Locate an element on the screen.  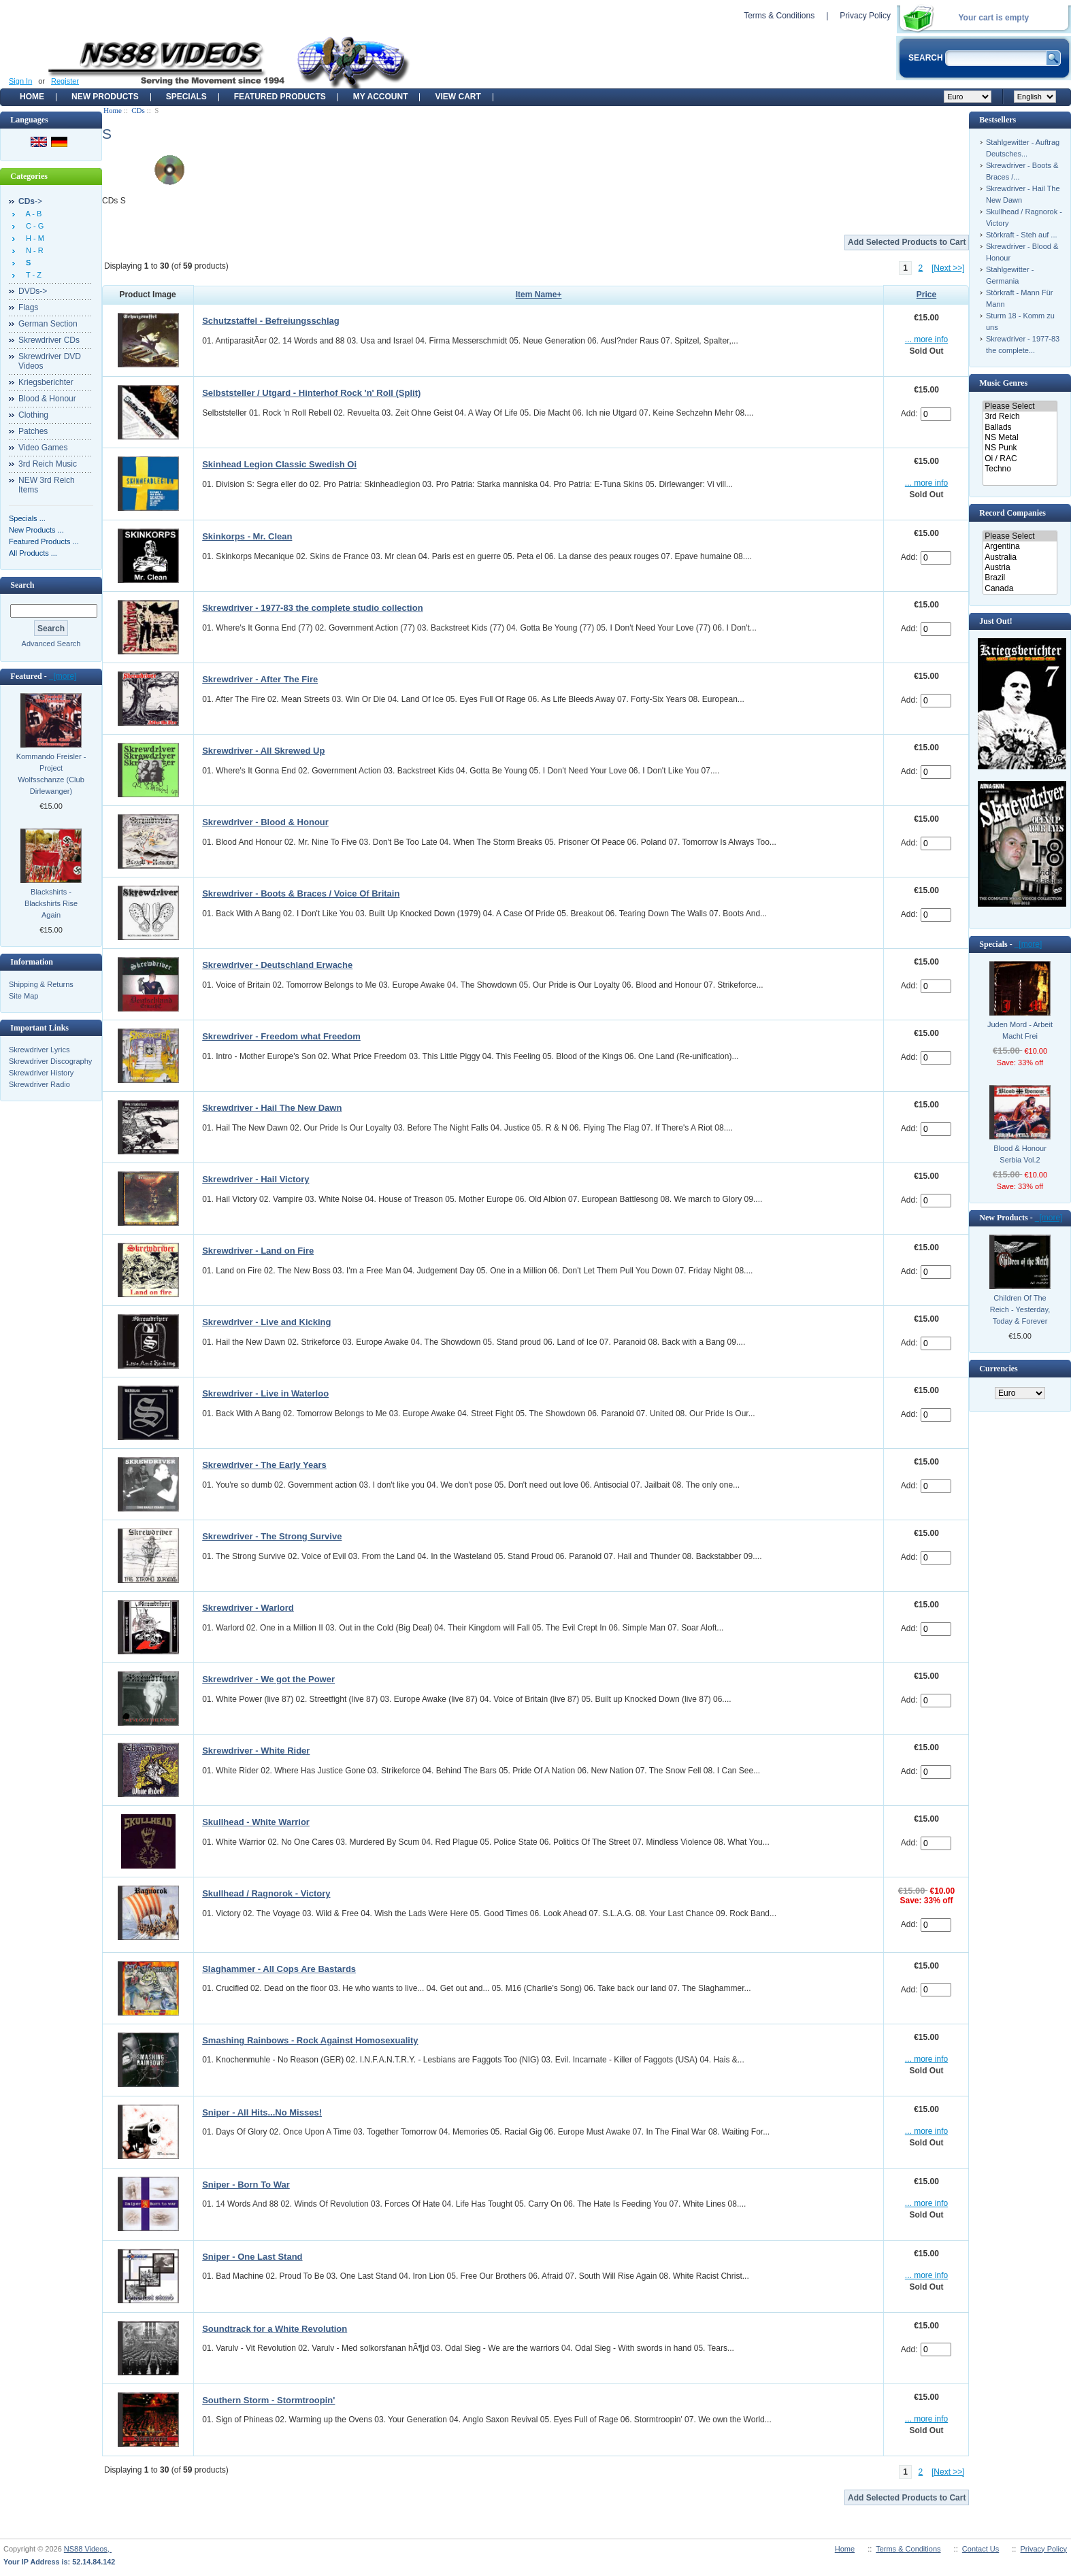
Skrewdriver - Live in Waterloo is located at coordinates (265, 1393).